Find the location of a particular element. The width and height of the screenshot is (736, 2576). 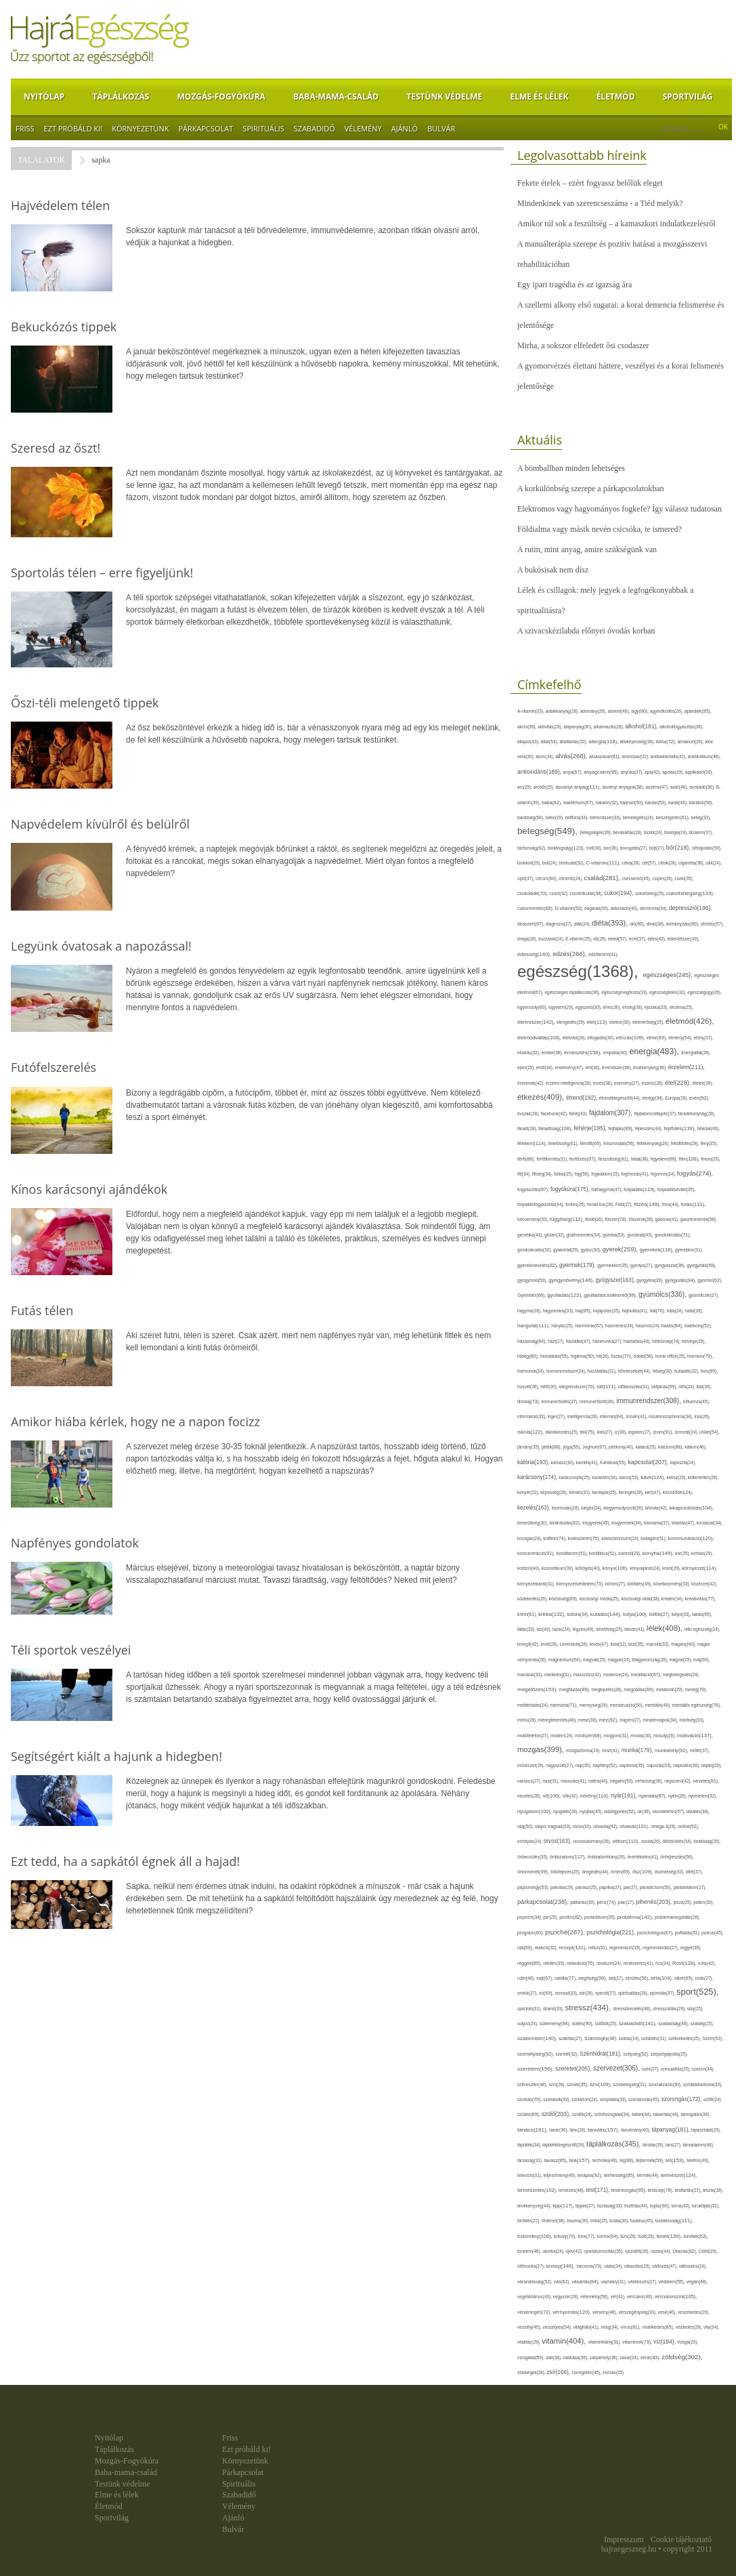

anya(67), is located at coordinates (573, 772).